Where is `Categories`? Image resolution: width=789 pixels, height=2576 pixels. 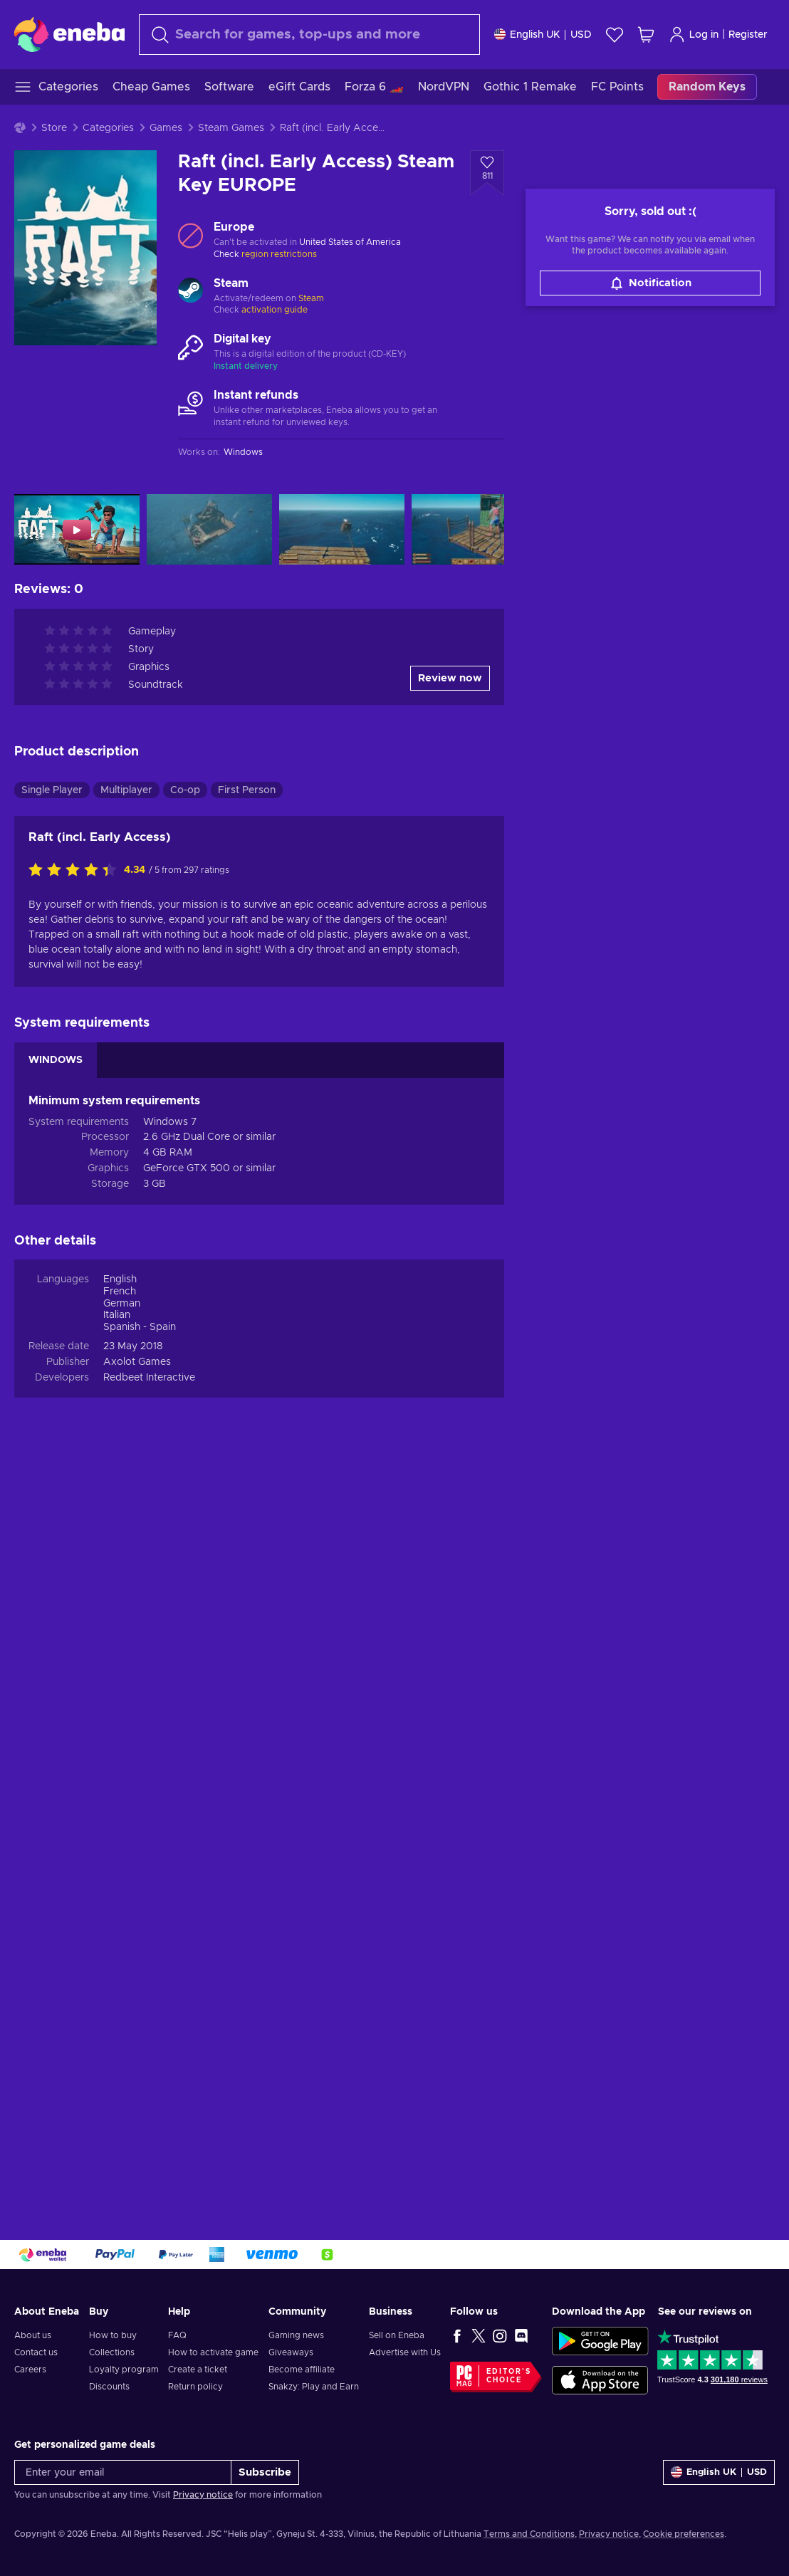 Categories is located at coordinates (108, 128).